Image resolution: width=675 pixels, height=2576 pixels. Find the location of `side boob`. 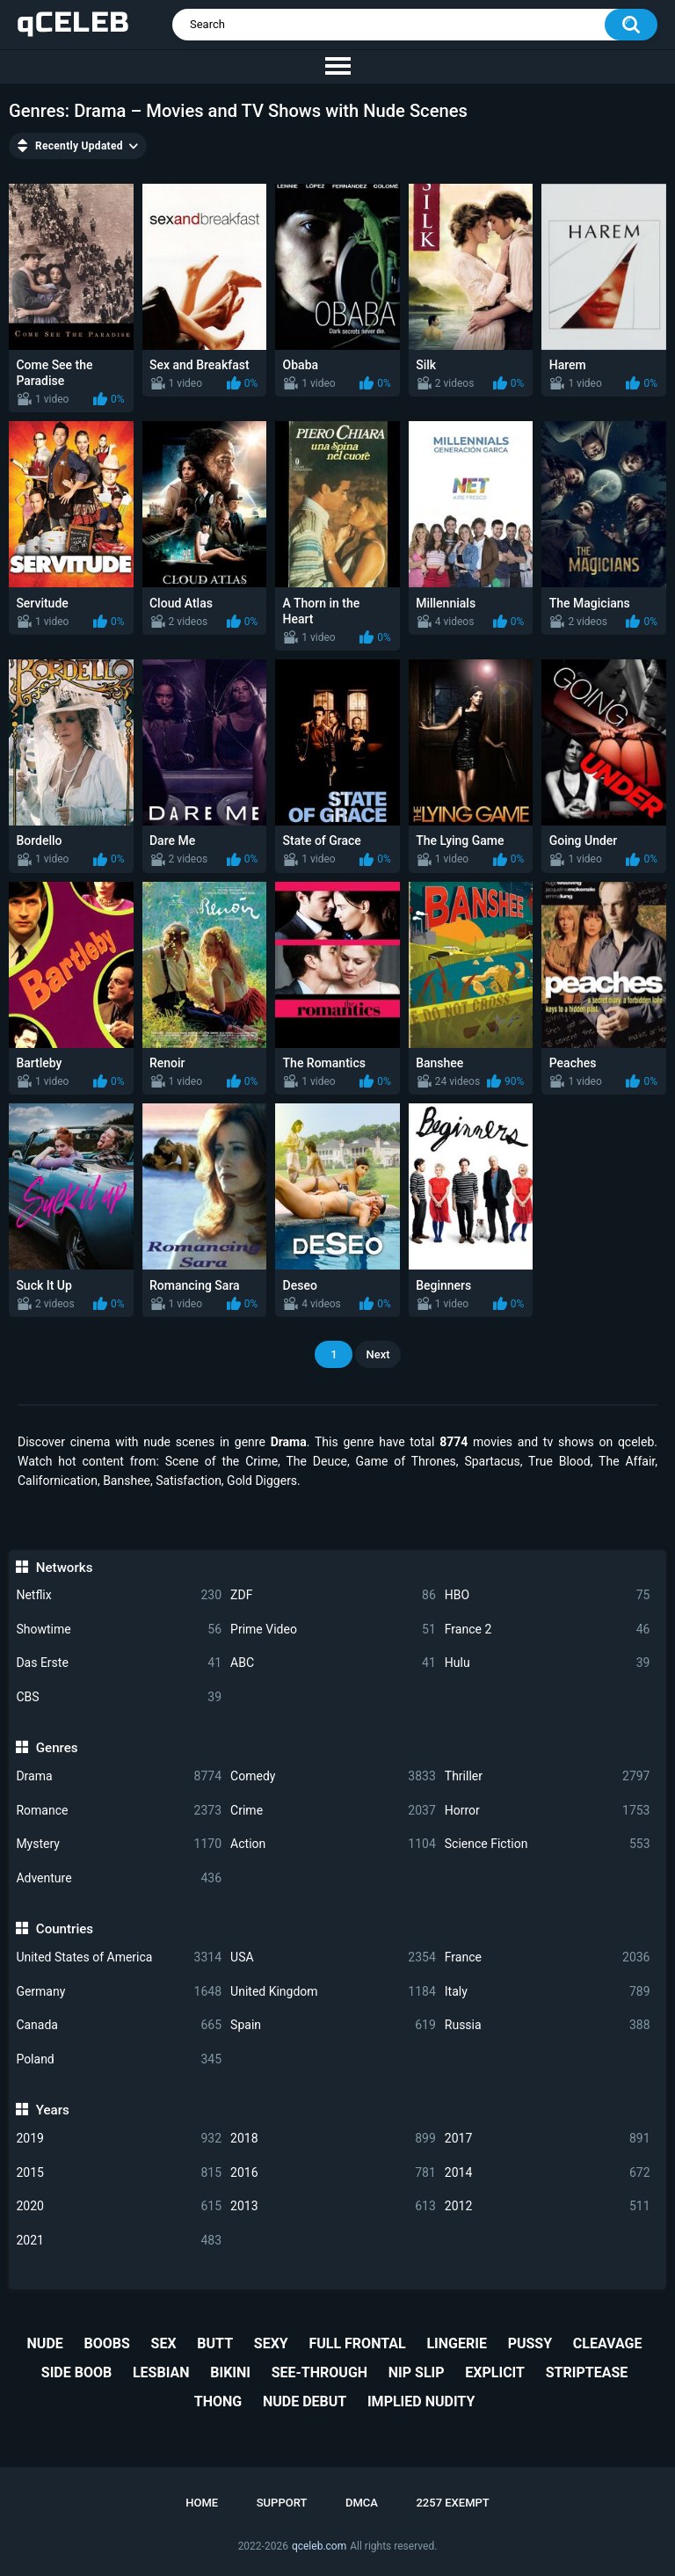

side boob is located at coordinates (76, 2372).